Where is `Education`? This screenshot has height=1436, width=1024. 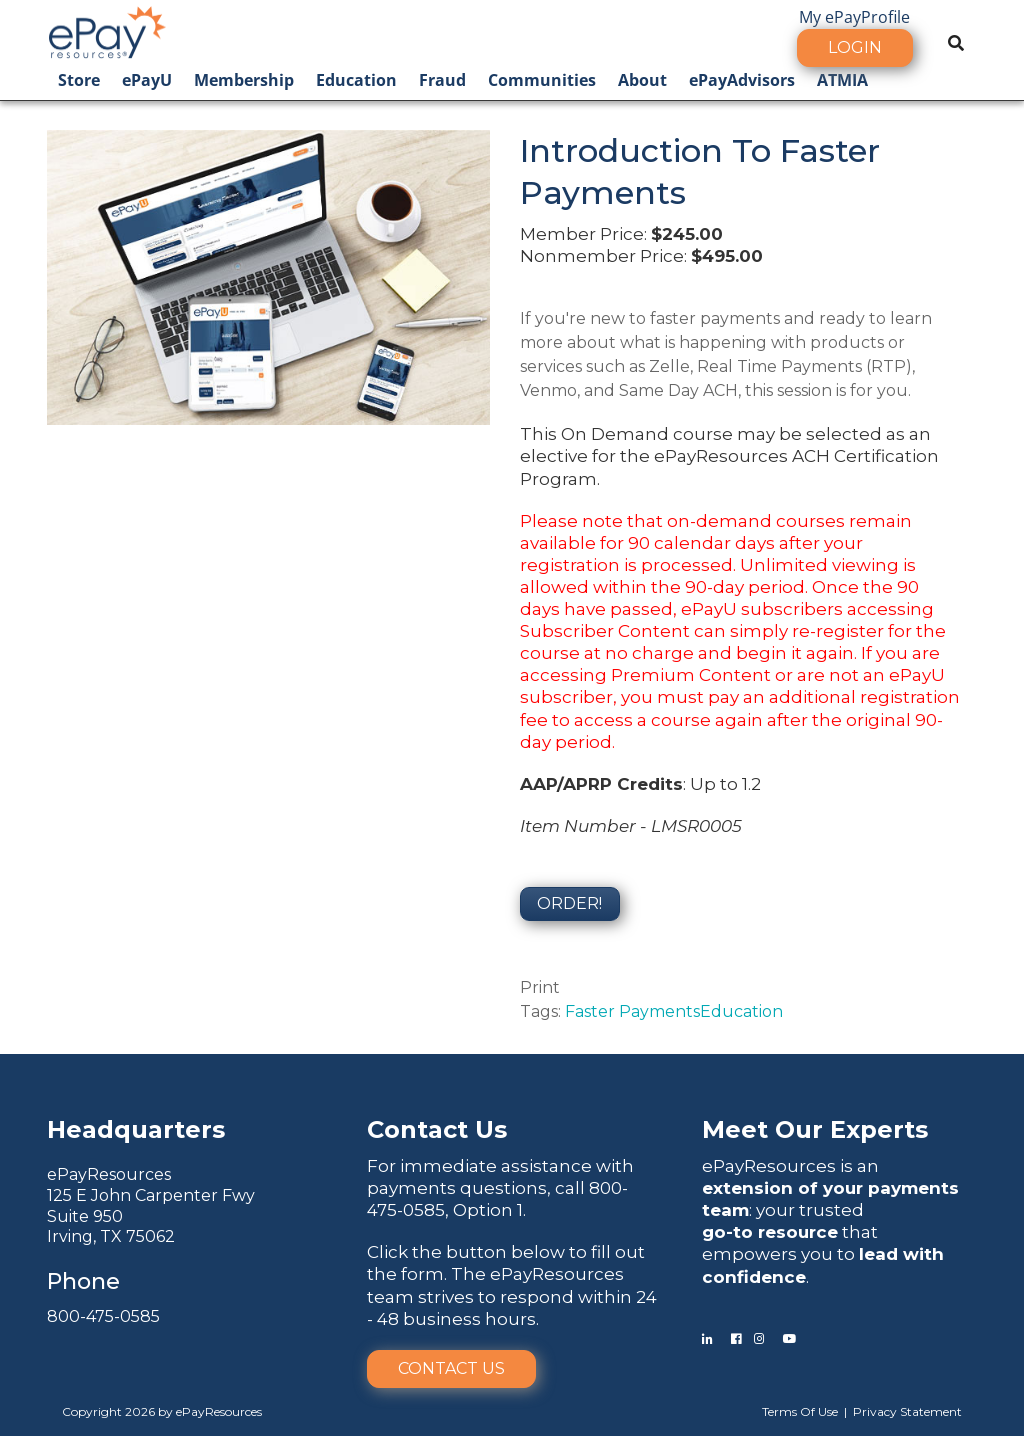
Education is located at coordinates (356, 80).